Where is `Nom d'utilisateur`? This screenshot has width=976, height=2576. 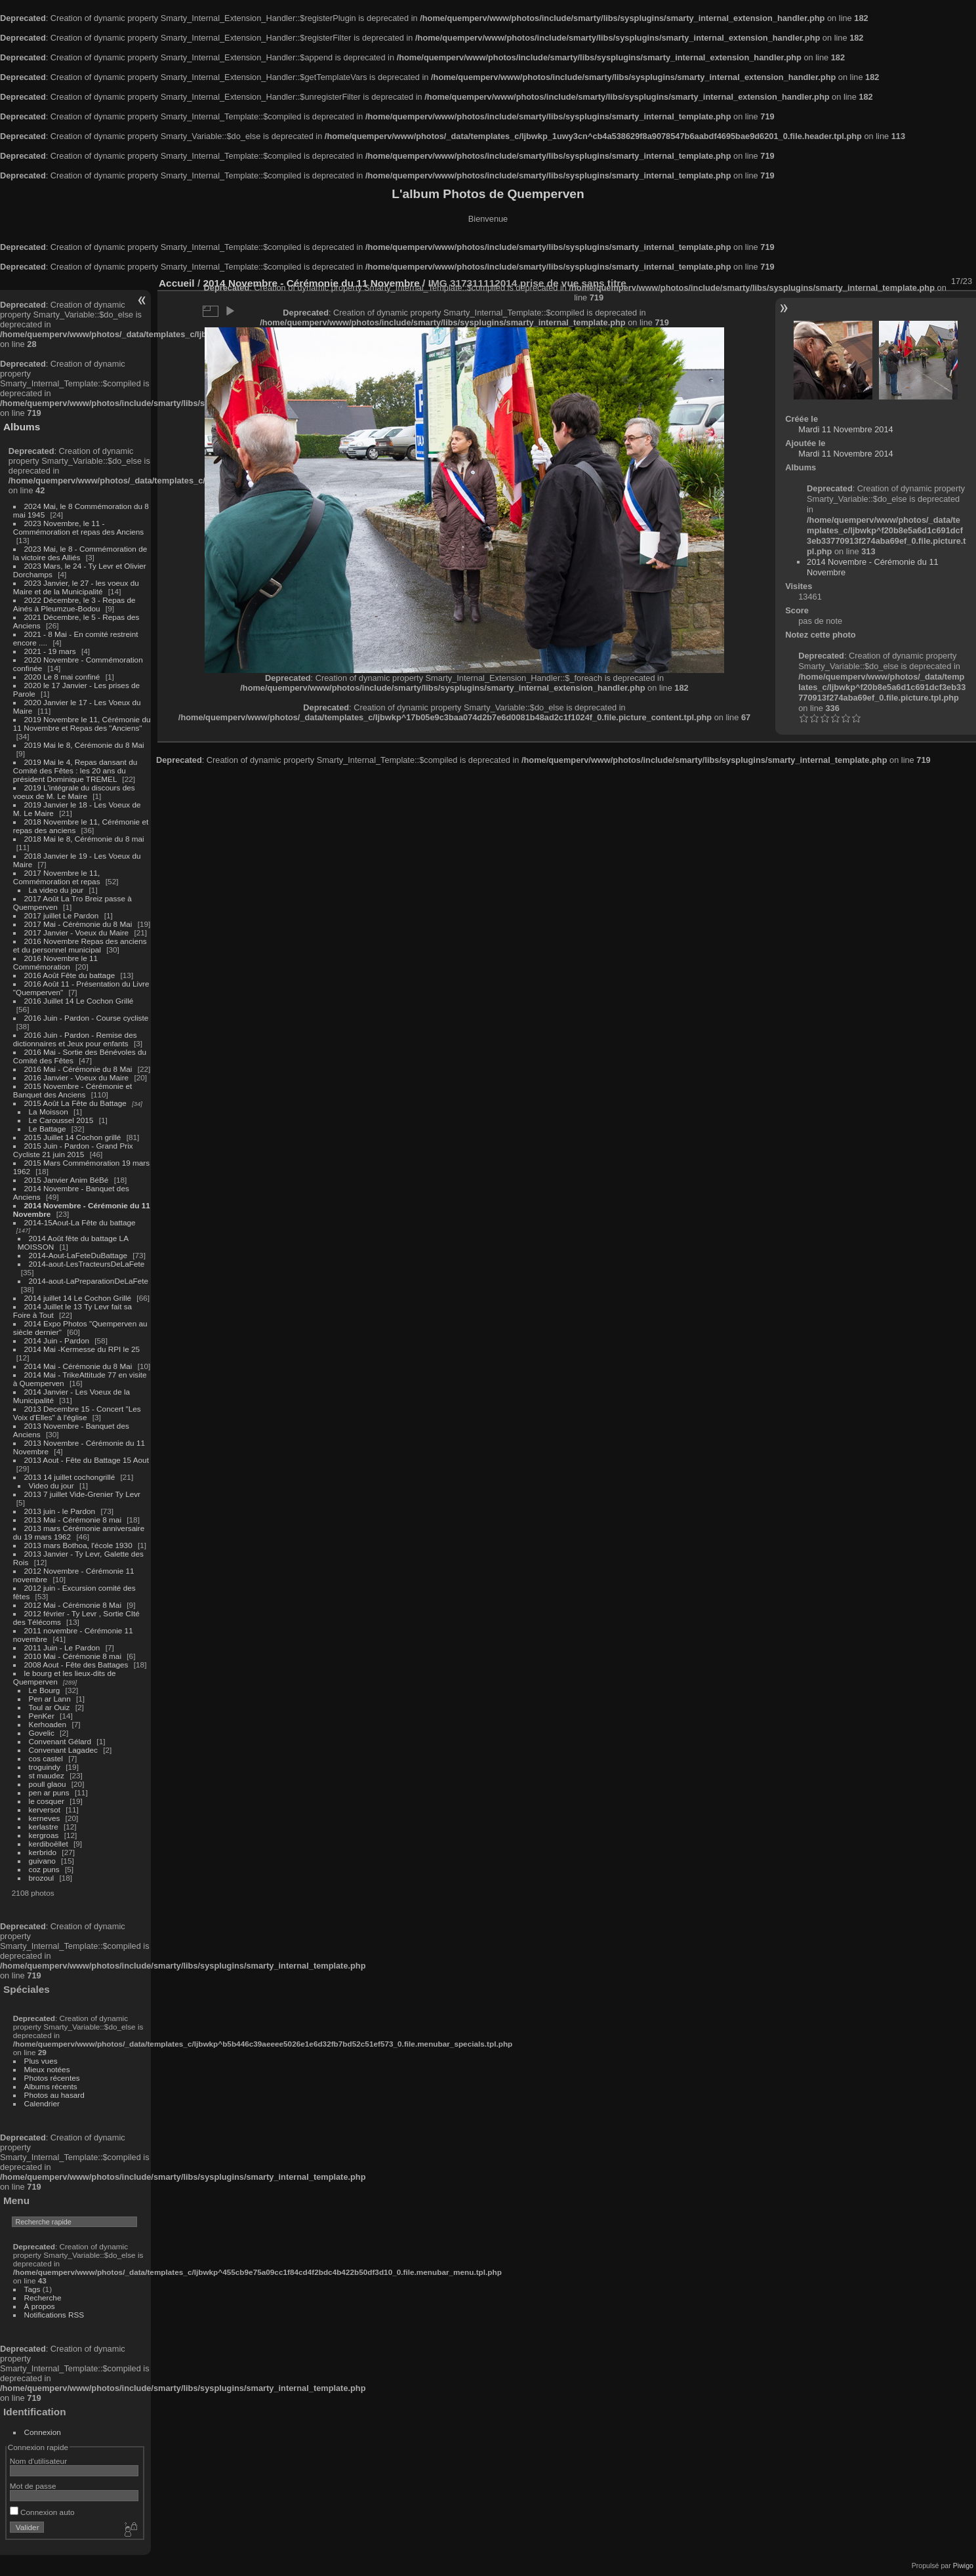
Nom d'utilisateur is located at coordinates (38, 2461).